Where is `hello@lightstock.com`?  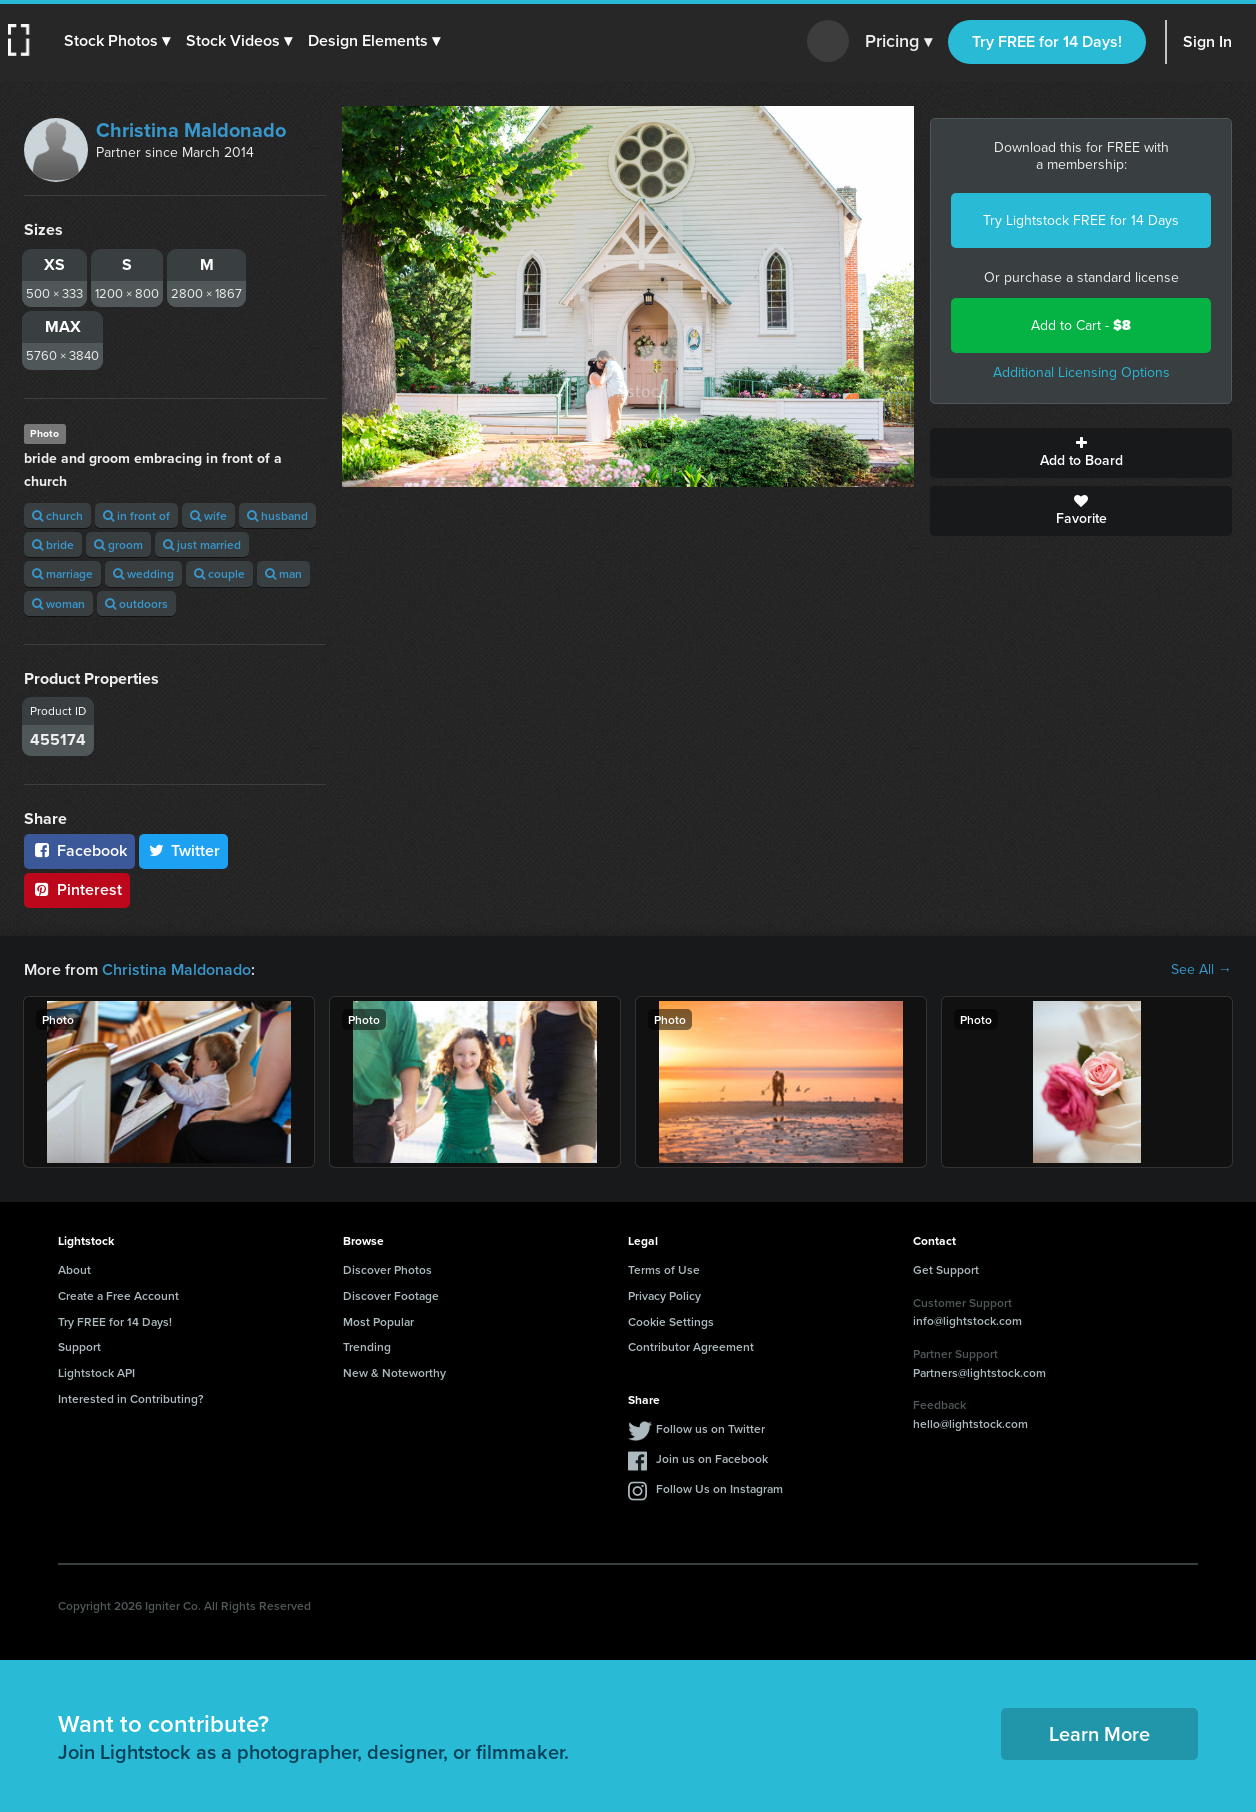 hello@lightstock.com is located at coordinates (970, 1423).